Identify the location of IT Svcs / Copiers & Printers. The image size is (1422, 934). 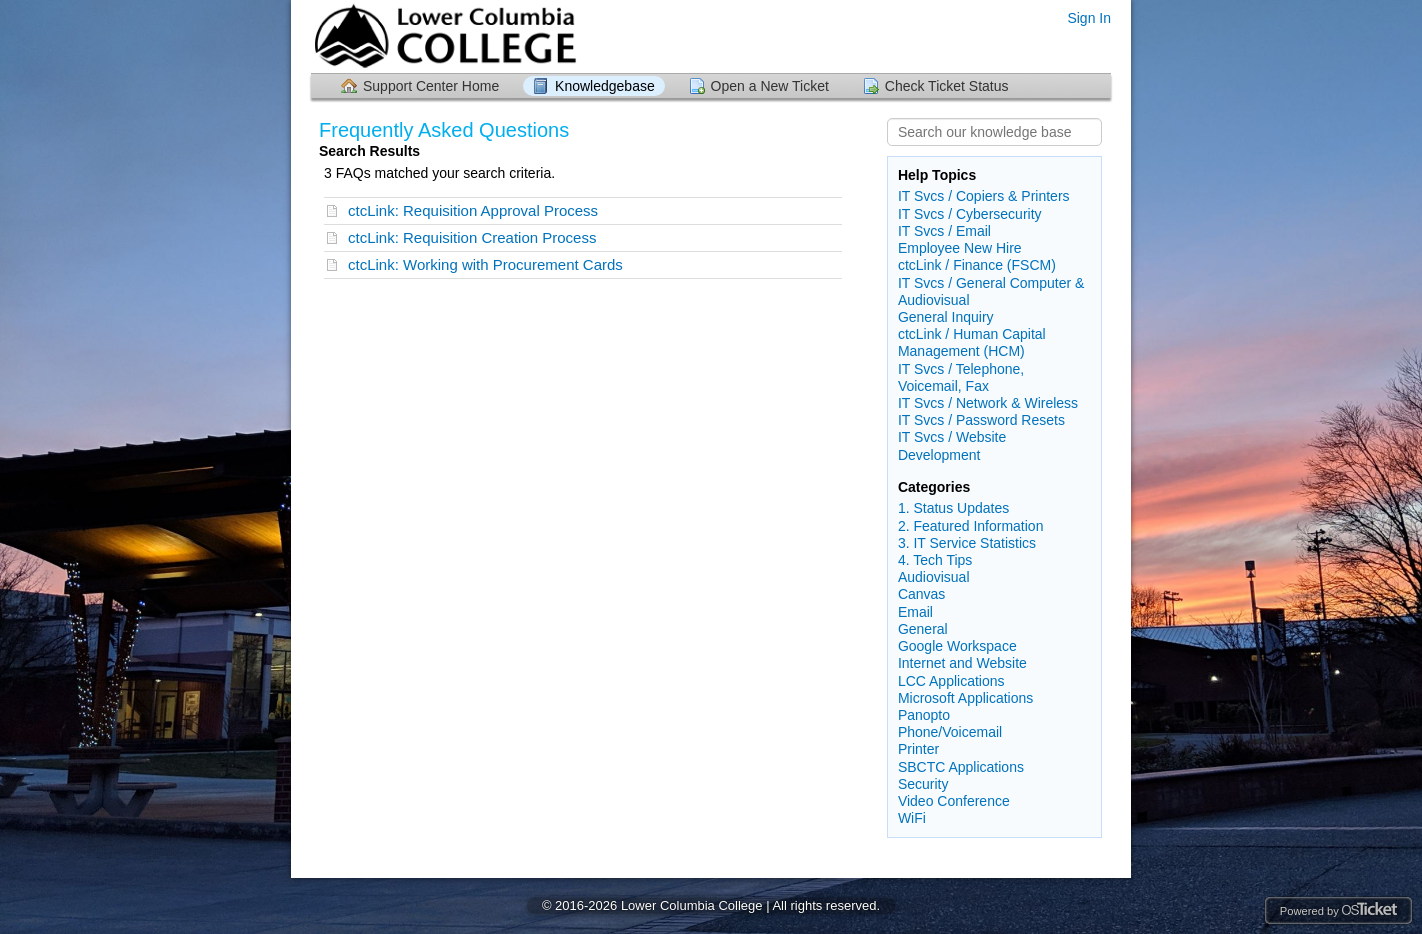
(984, 196).